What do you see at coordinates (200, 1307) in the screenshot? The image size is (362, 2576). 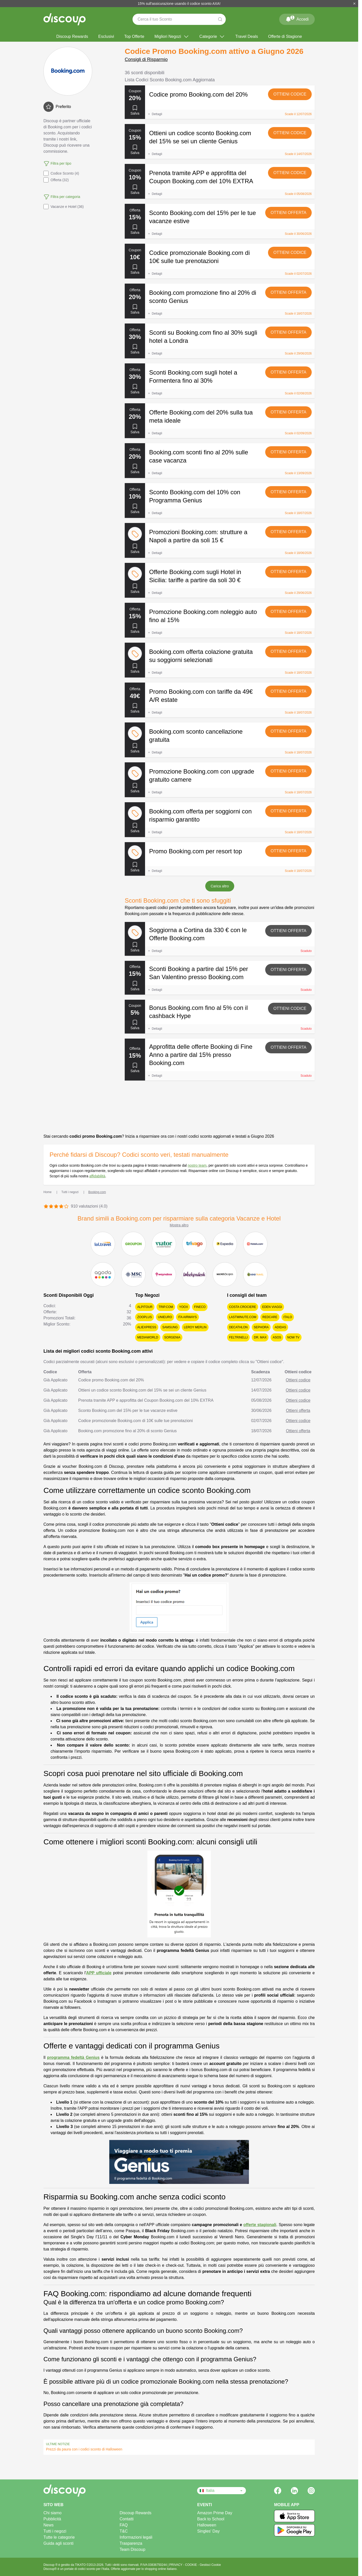 I see `Fineco` at bounding box center [200, 1307].